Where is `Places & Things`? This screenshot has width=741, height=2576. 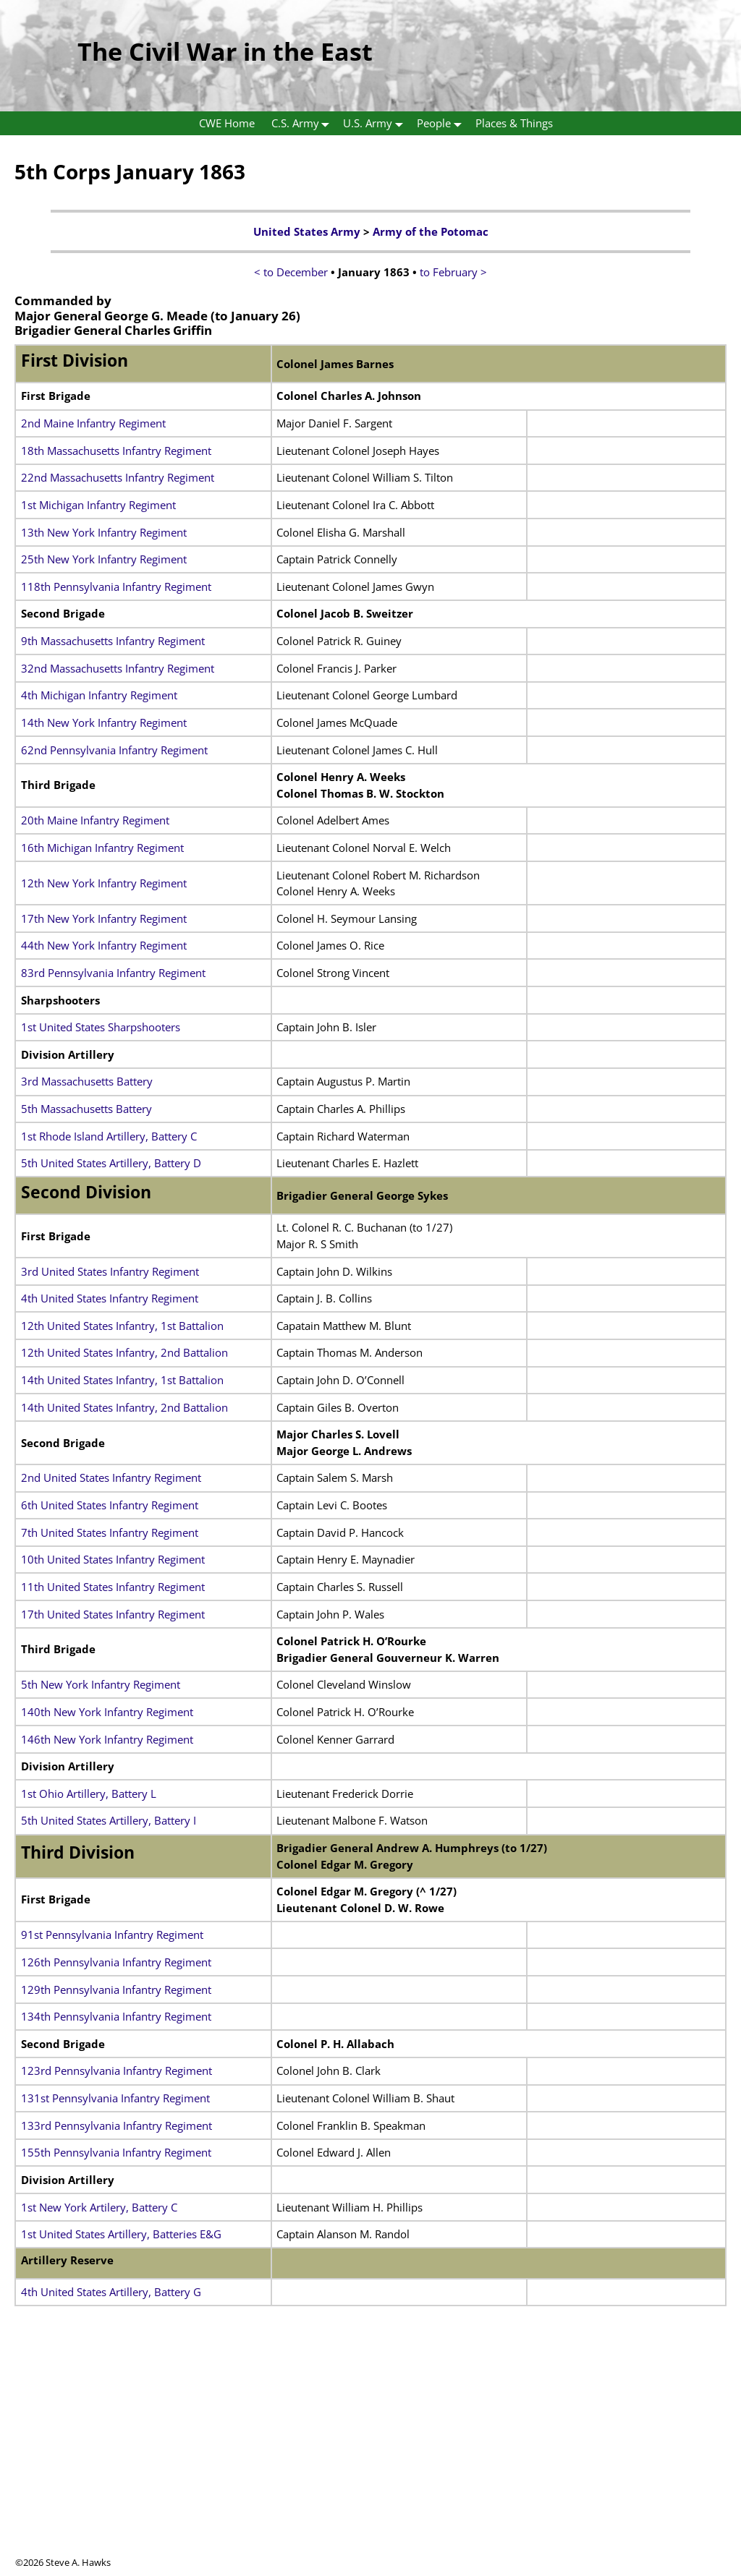 Places & Things is located at coordinates (514, 123).